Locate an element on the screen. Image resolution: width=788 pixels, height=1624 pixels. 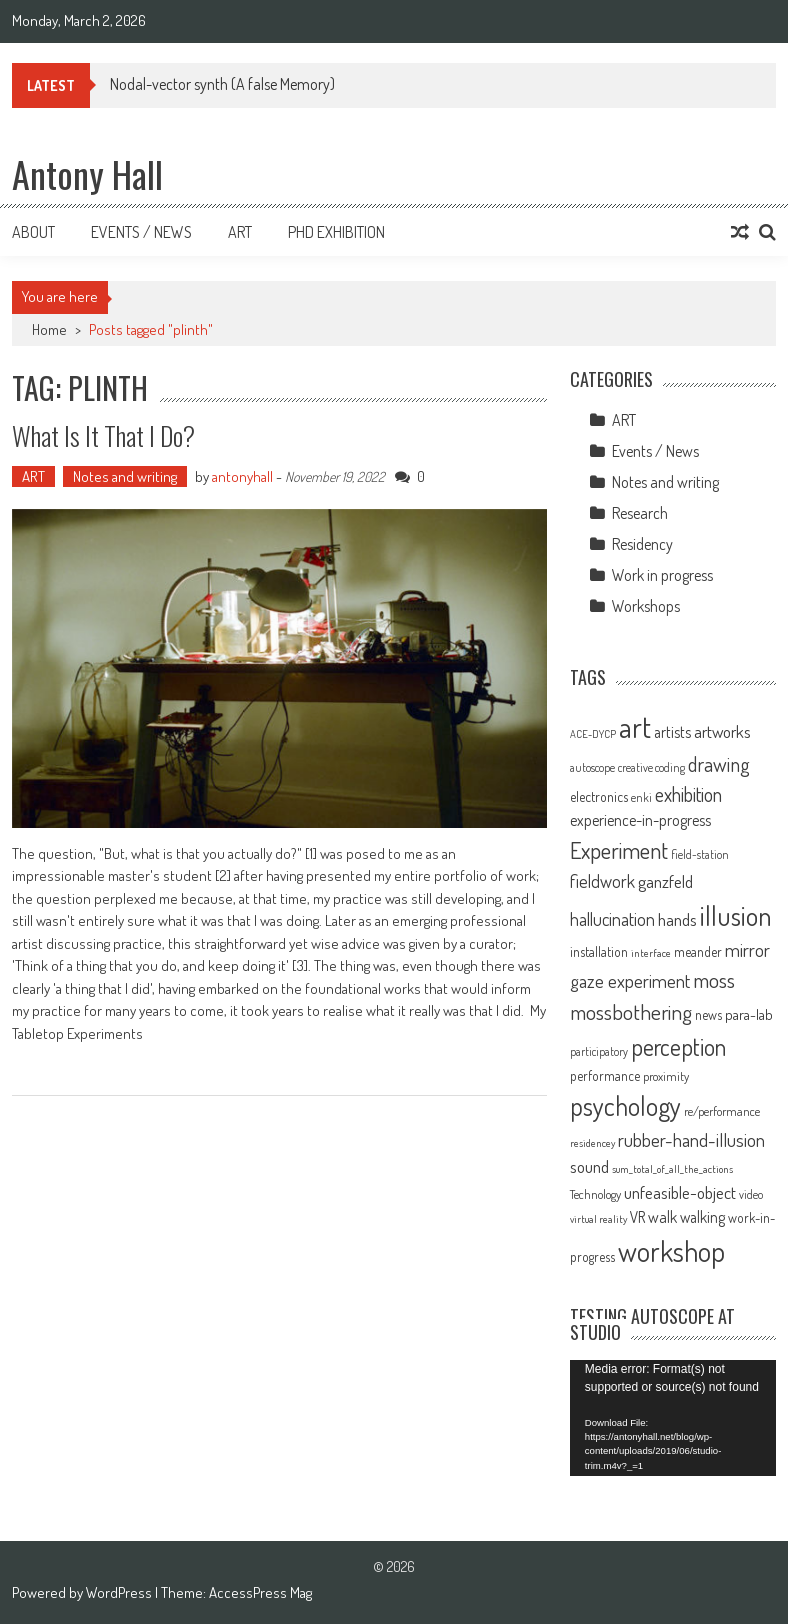
AccessPress Mag is located at coordinates (260, 1592).